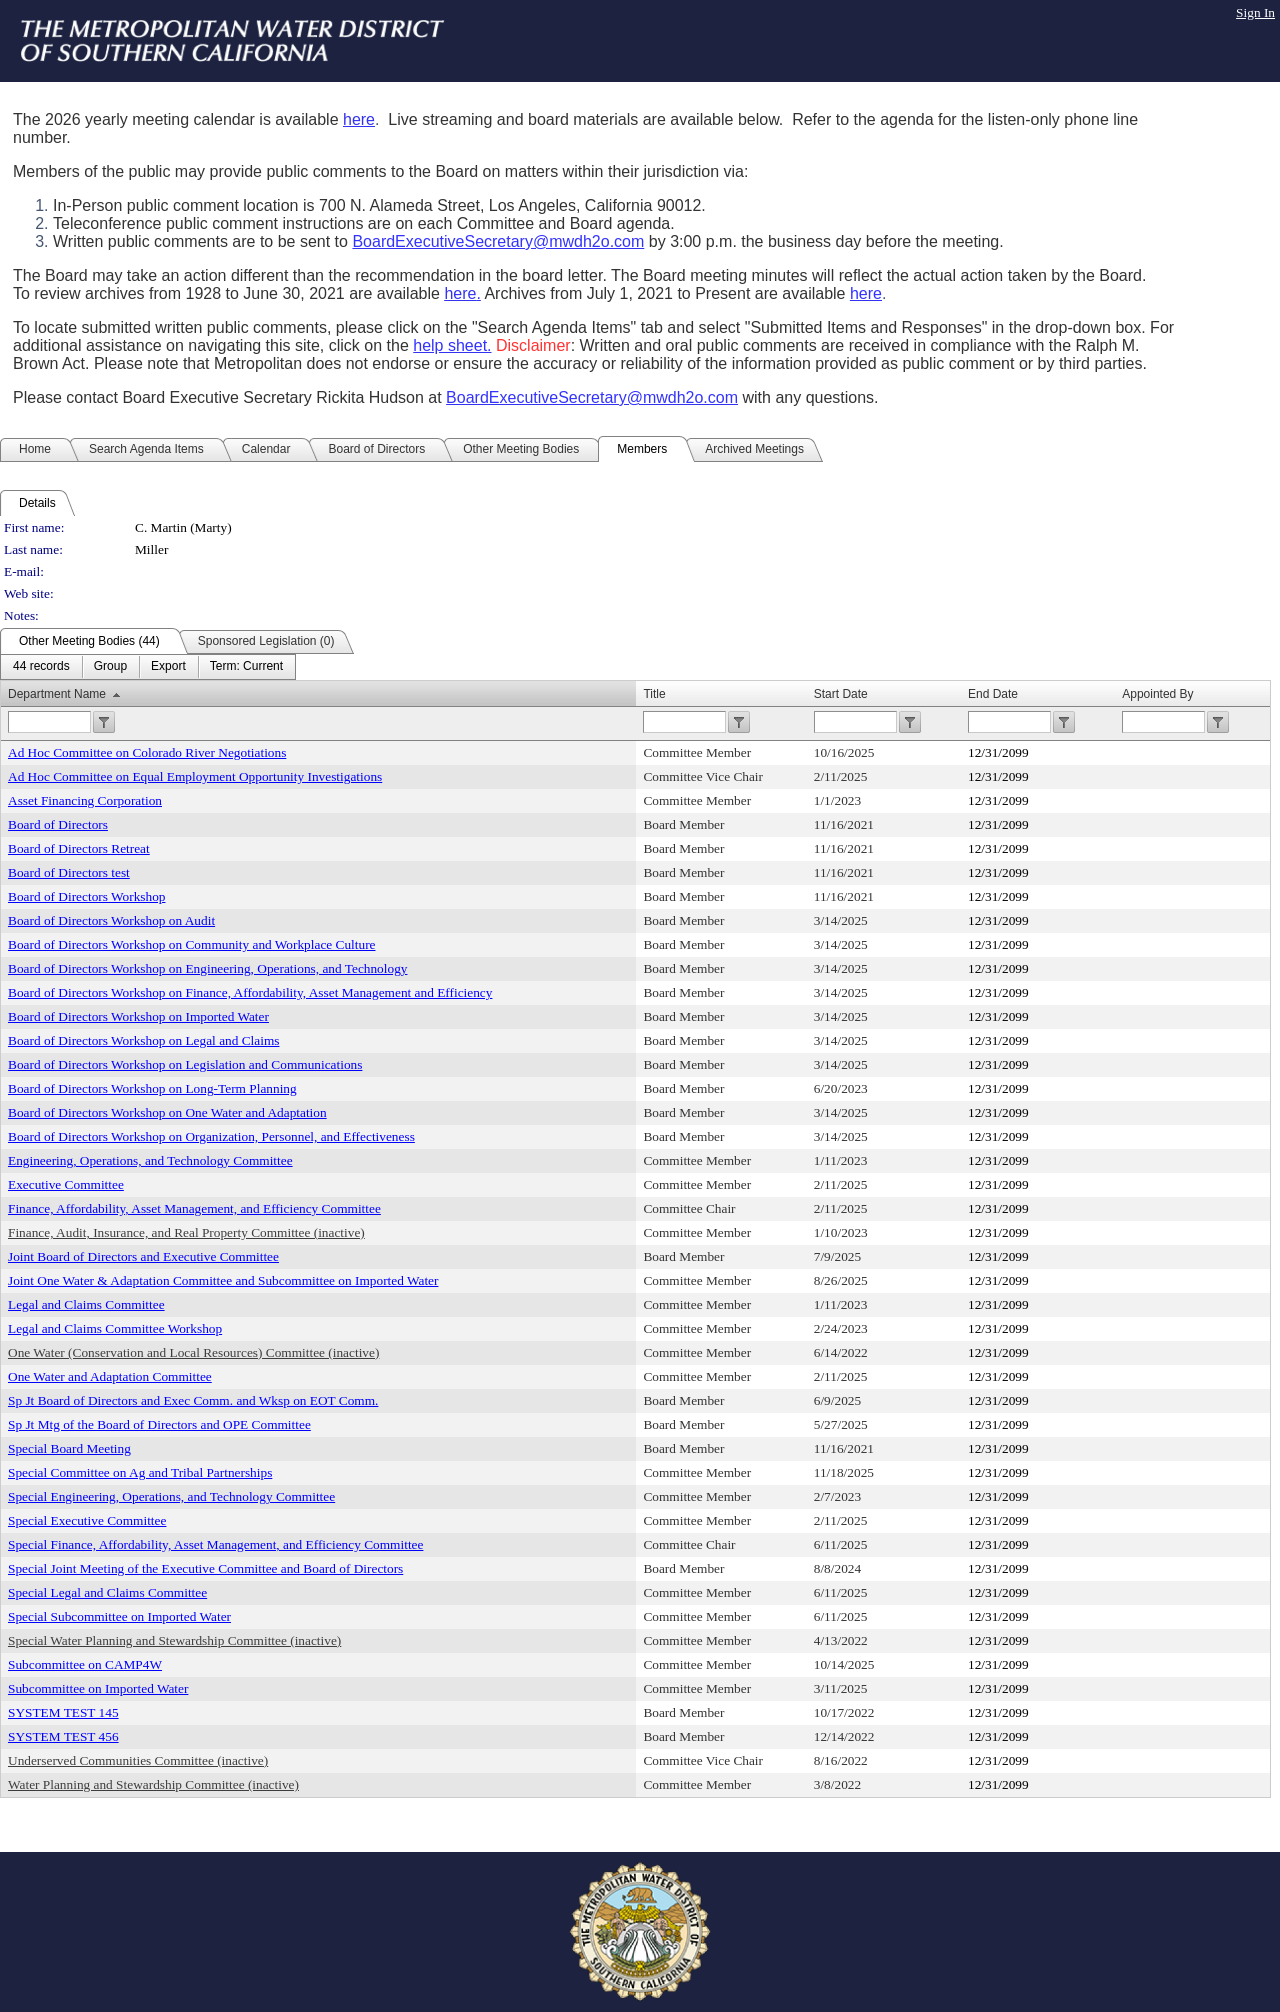 The height and width of the screenshot is (2012, 1280). I want to click on One Water (Conservation and Local Resources) Committee (inactive), so click(193, 1352).